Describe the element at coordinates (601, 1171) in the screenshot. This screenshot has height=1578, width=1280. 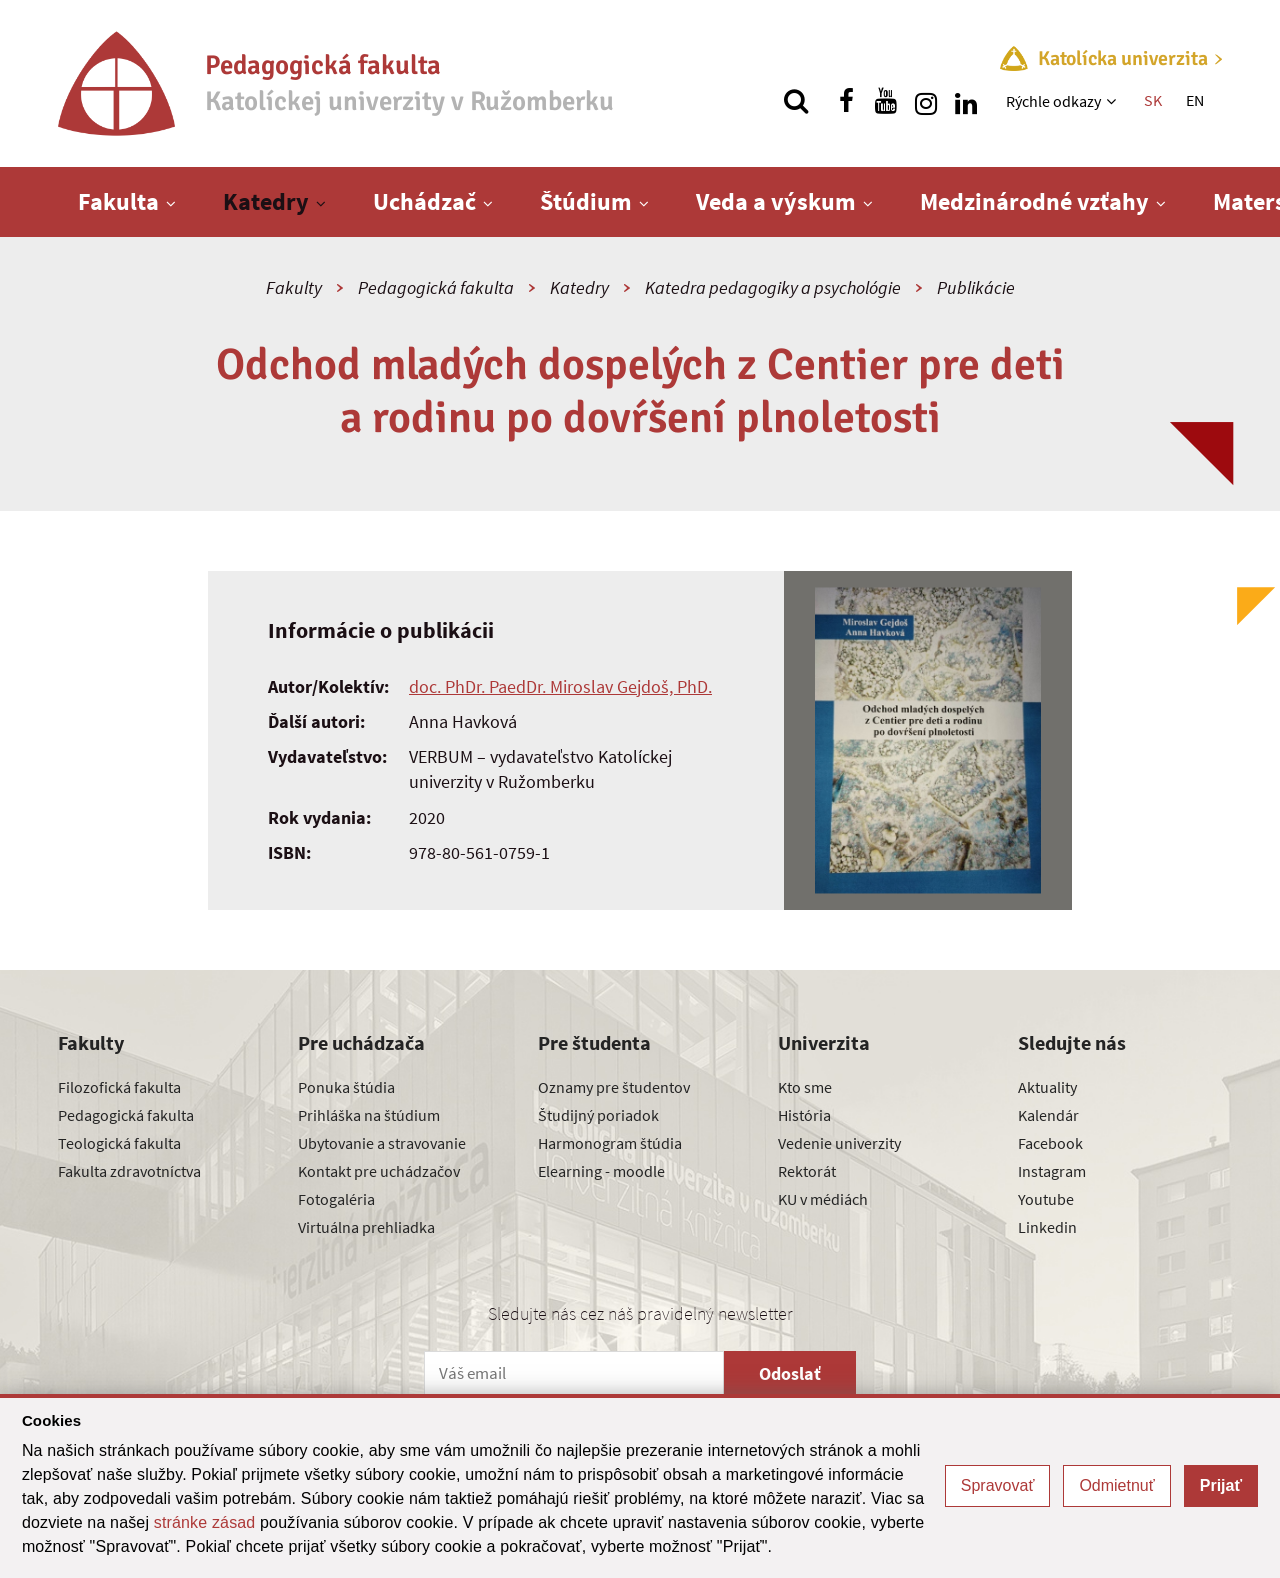
I see `Elearning - moodle` at that location.